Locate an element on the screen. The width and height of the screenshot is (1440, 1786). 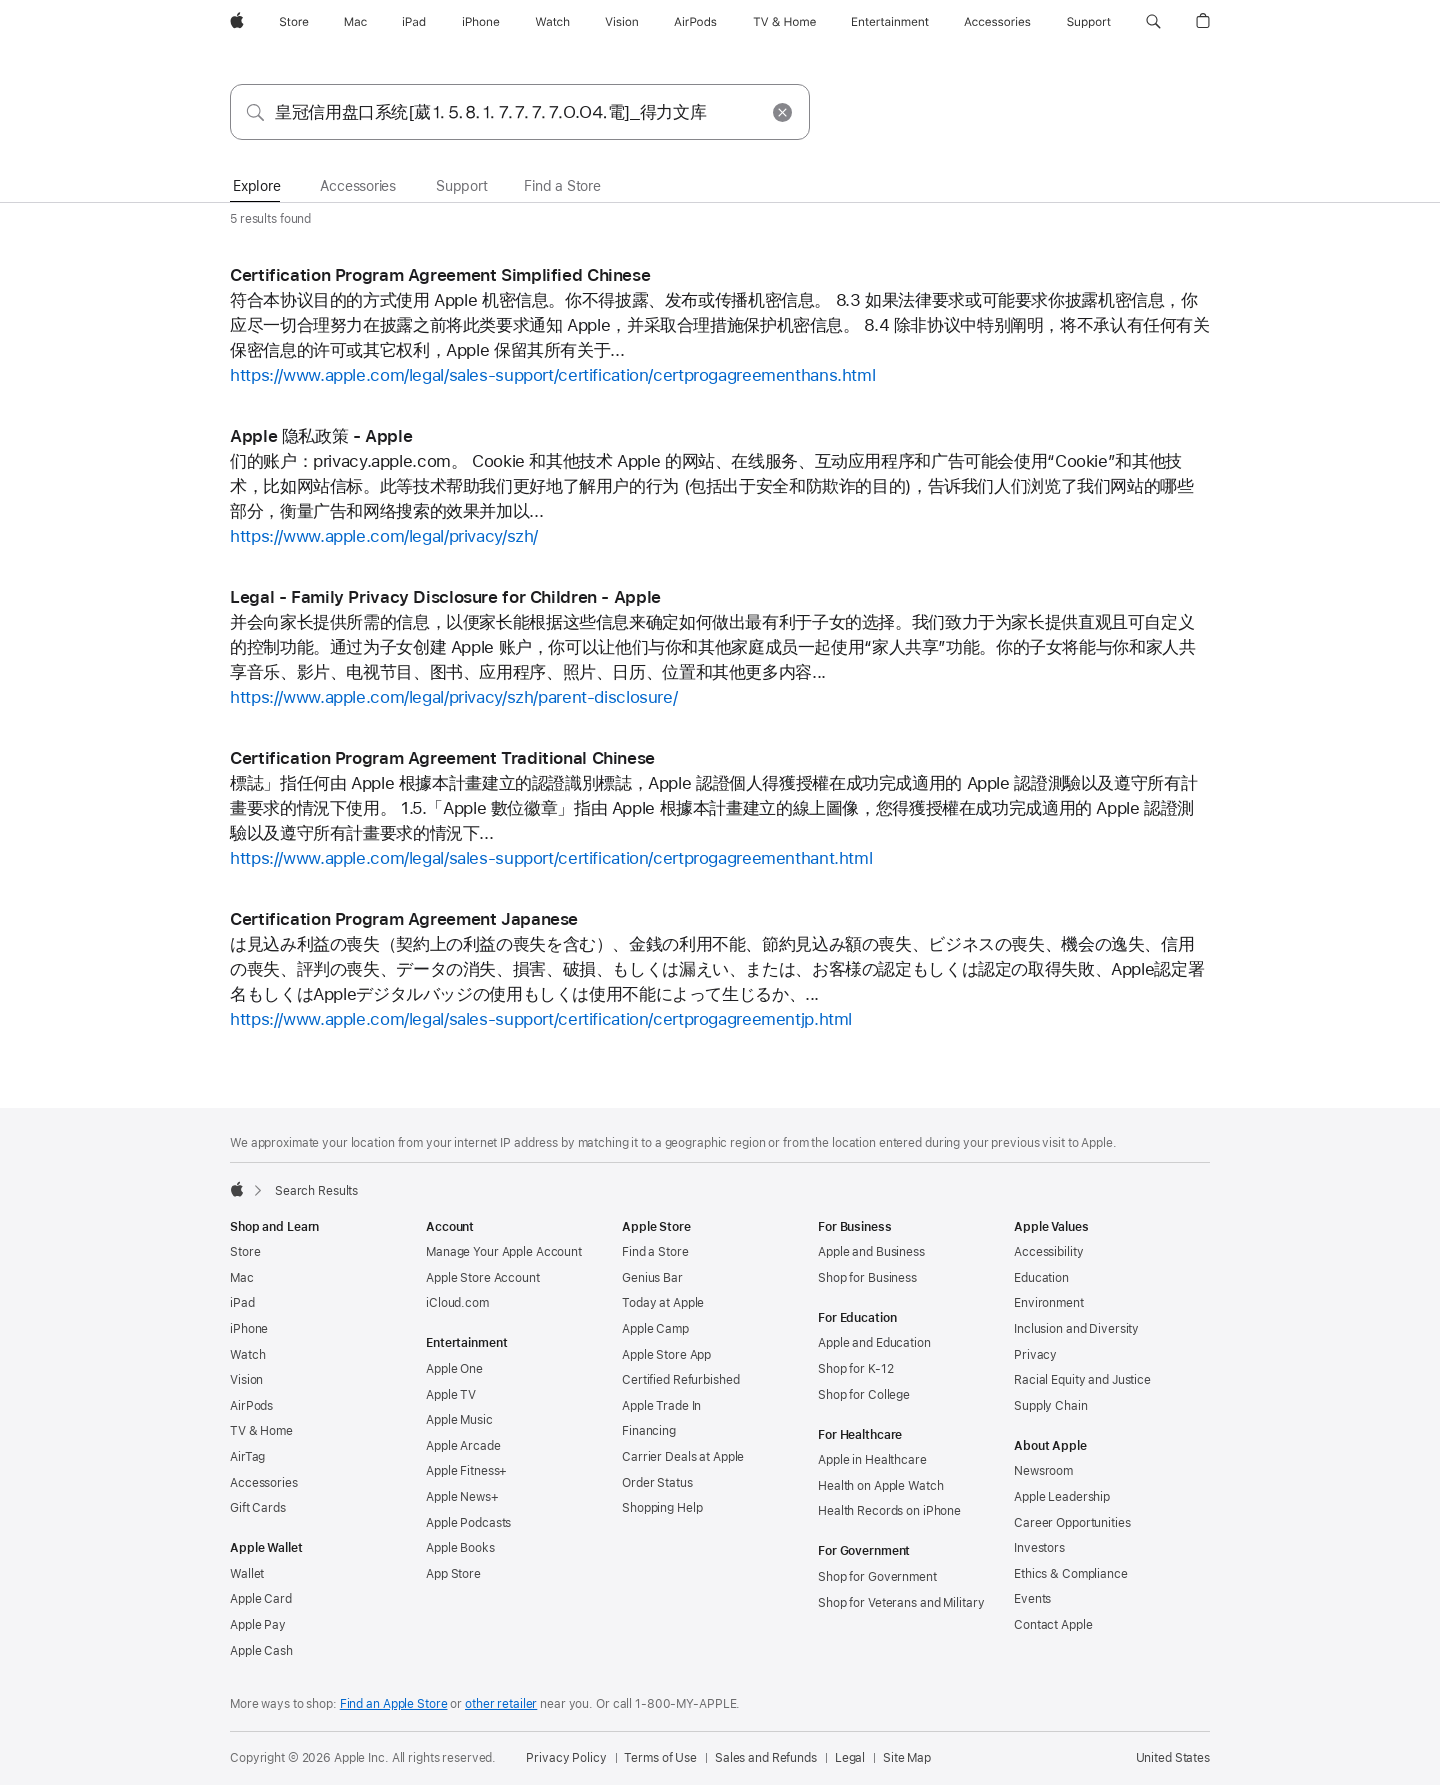
Apple One is located at coordinates (454, 1369).